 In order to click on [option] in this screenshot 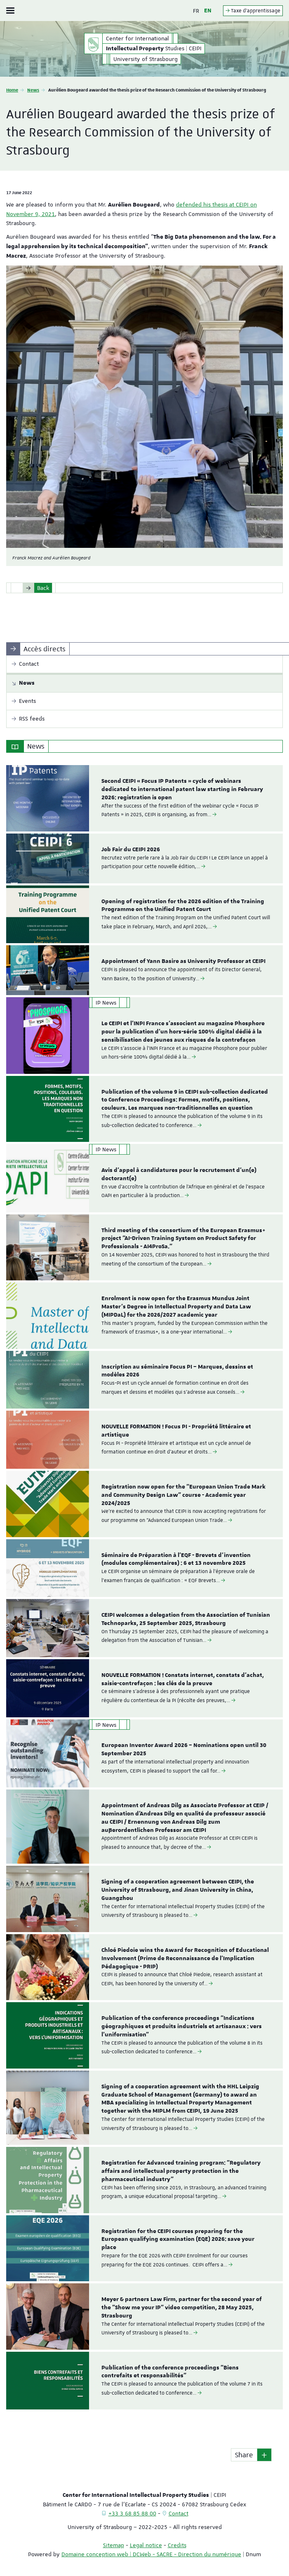, I will do `click(144, 798)`.